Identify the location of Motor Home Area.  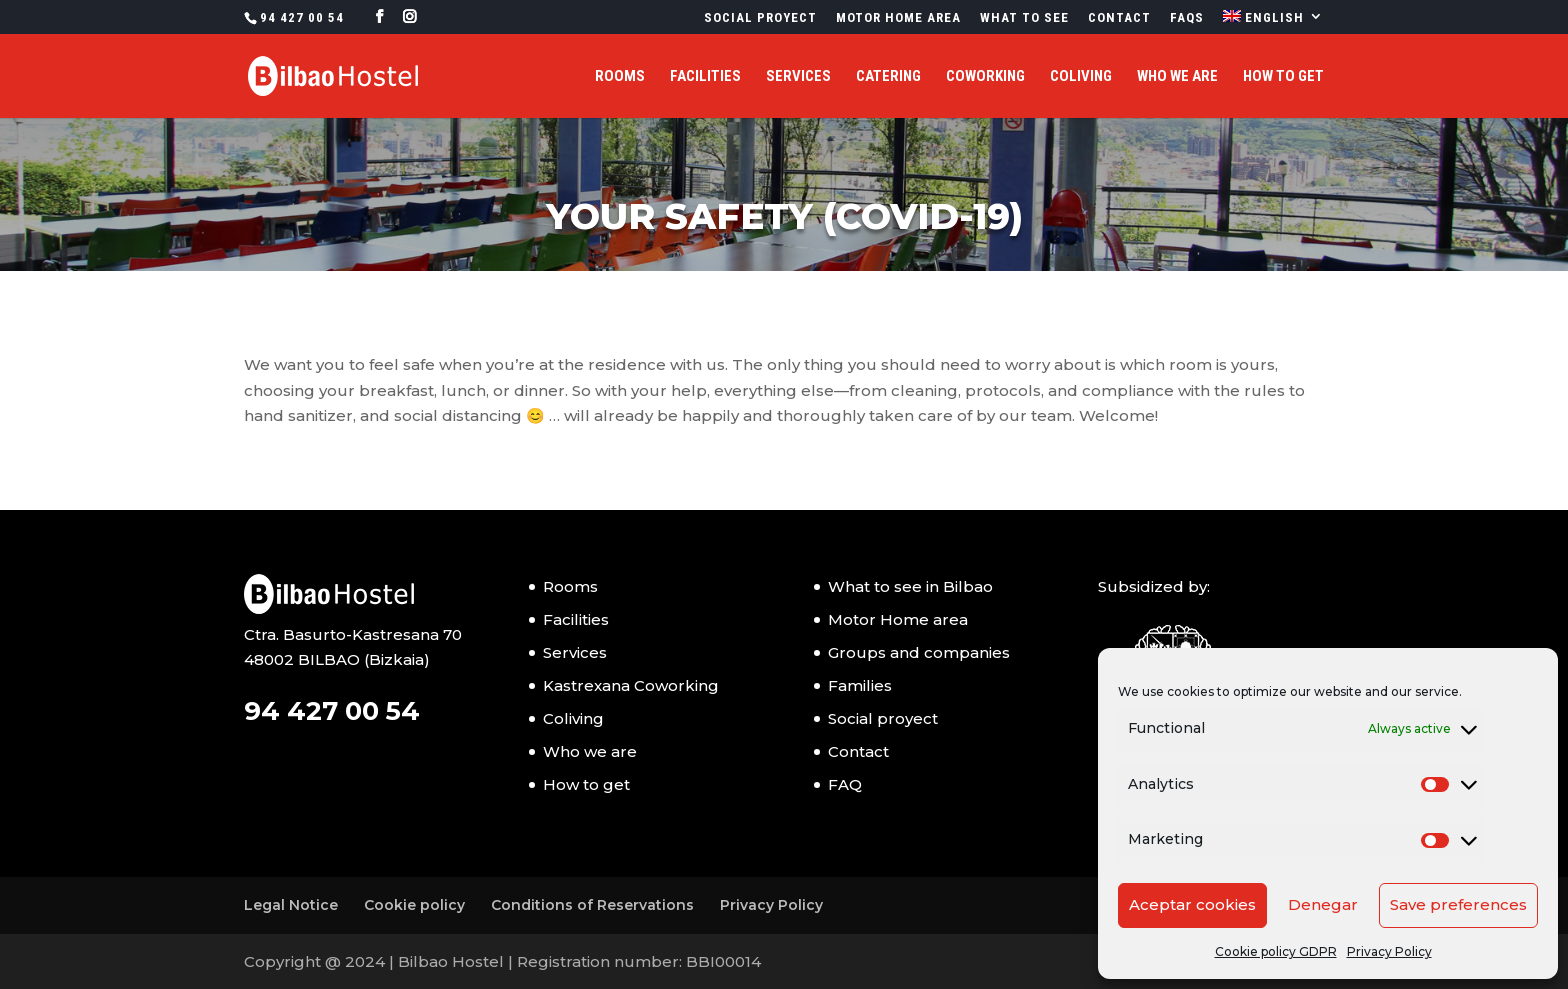
(898, 18).